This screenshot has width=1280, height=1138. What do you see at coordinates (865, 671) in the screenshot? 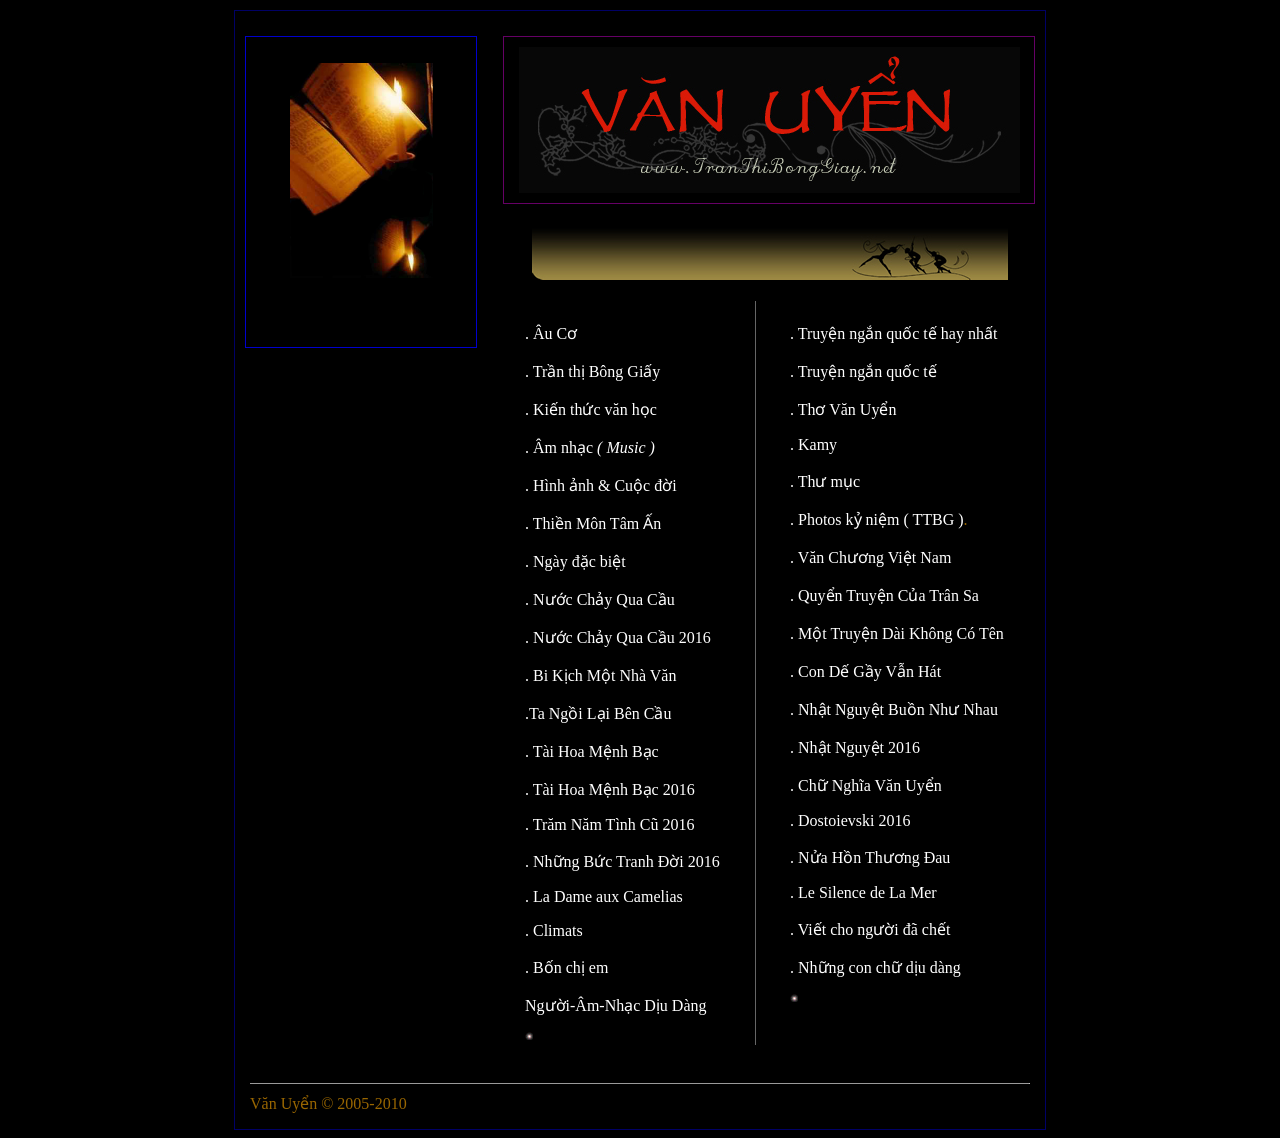
I see `. Con Dế Gầy Vẫn Hát` at bounding box center [865, 671].